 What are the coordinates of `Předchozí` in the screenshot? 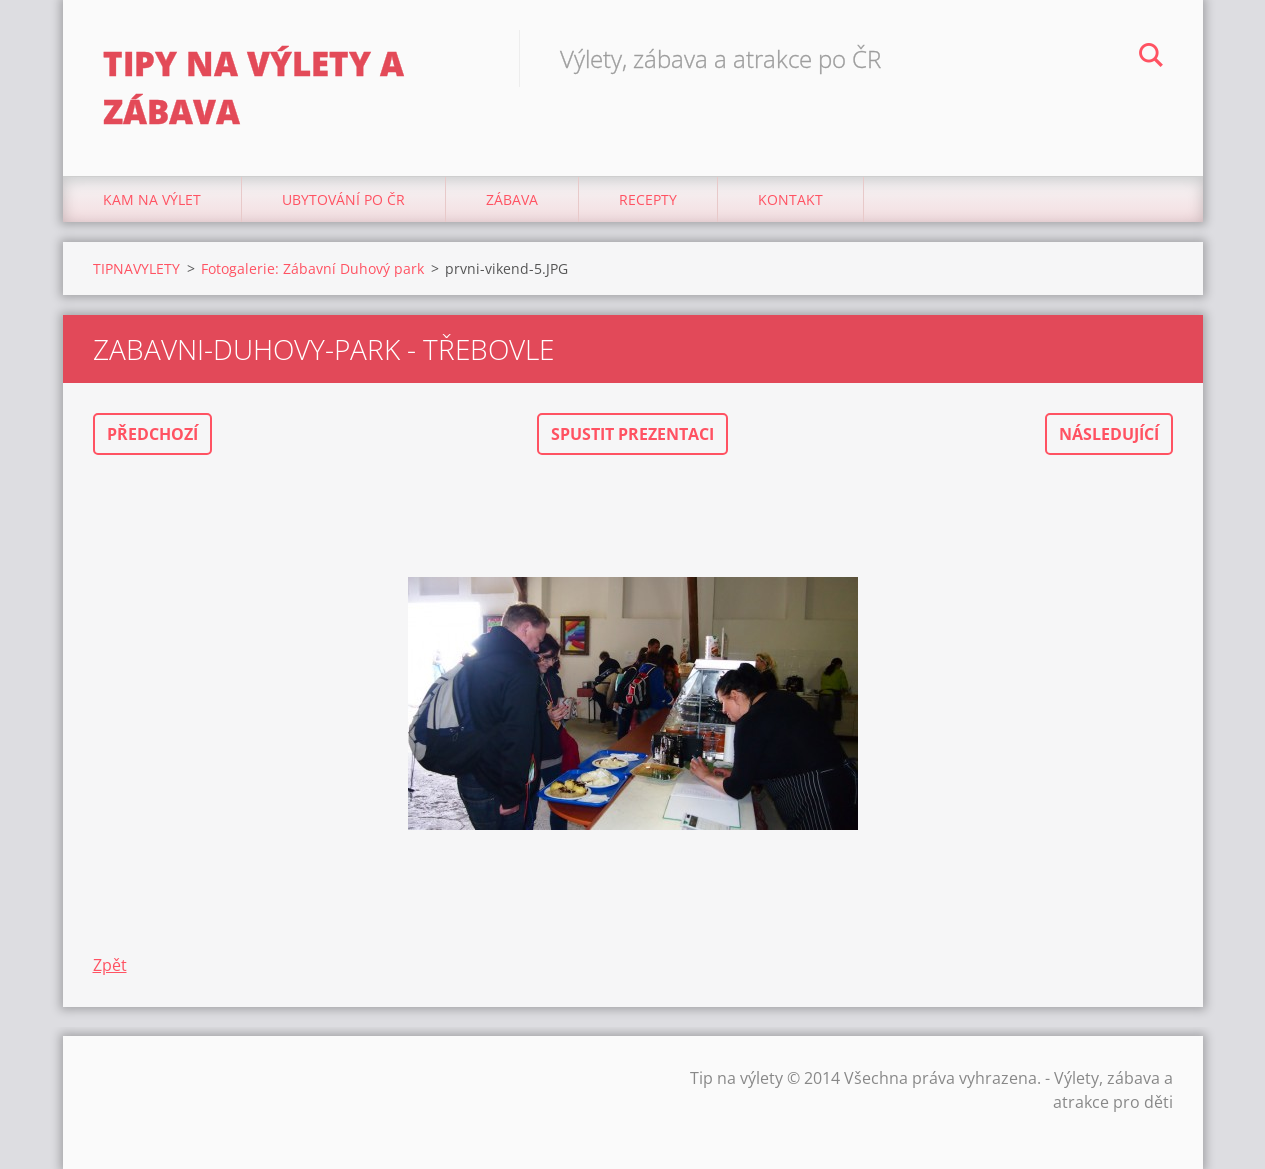 It's located at (152, 434).